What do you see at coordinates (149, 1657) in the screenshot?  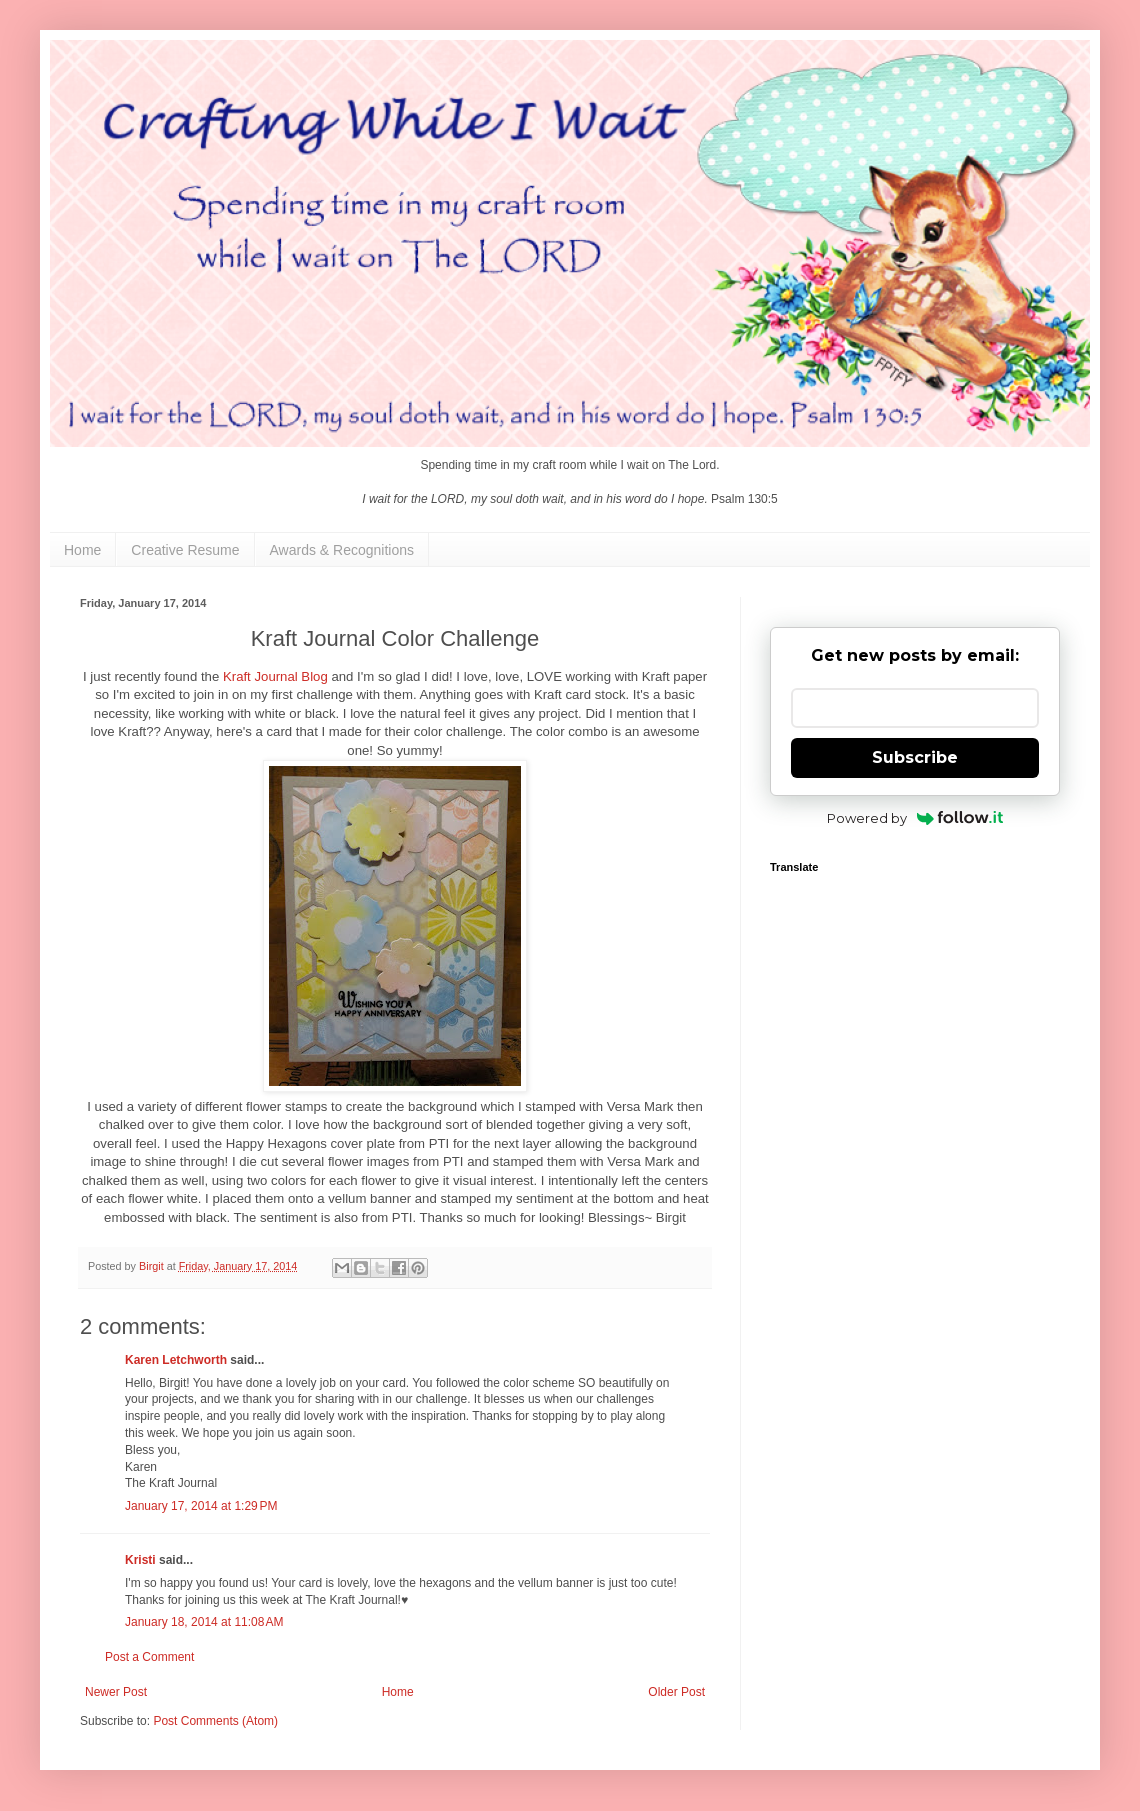 I see `Post a Comment` at bounding box center [149, 1657].